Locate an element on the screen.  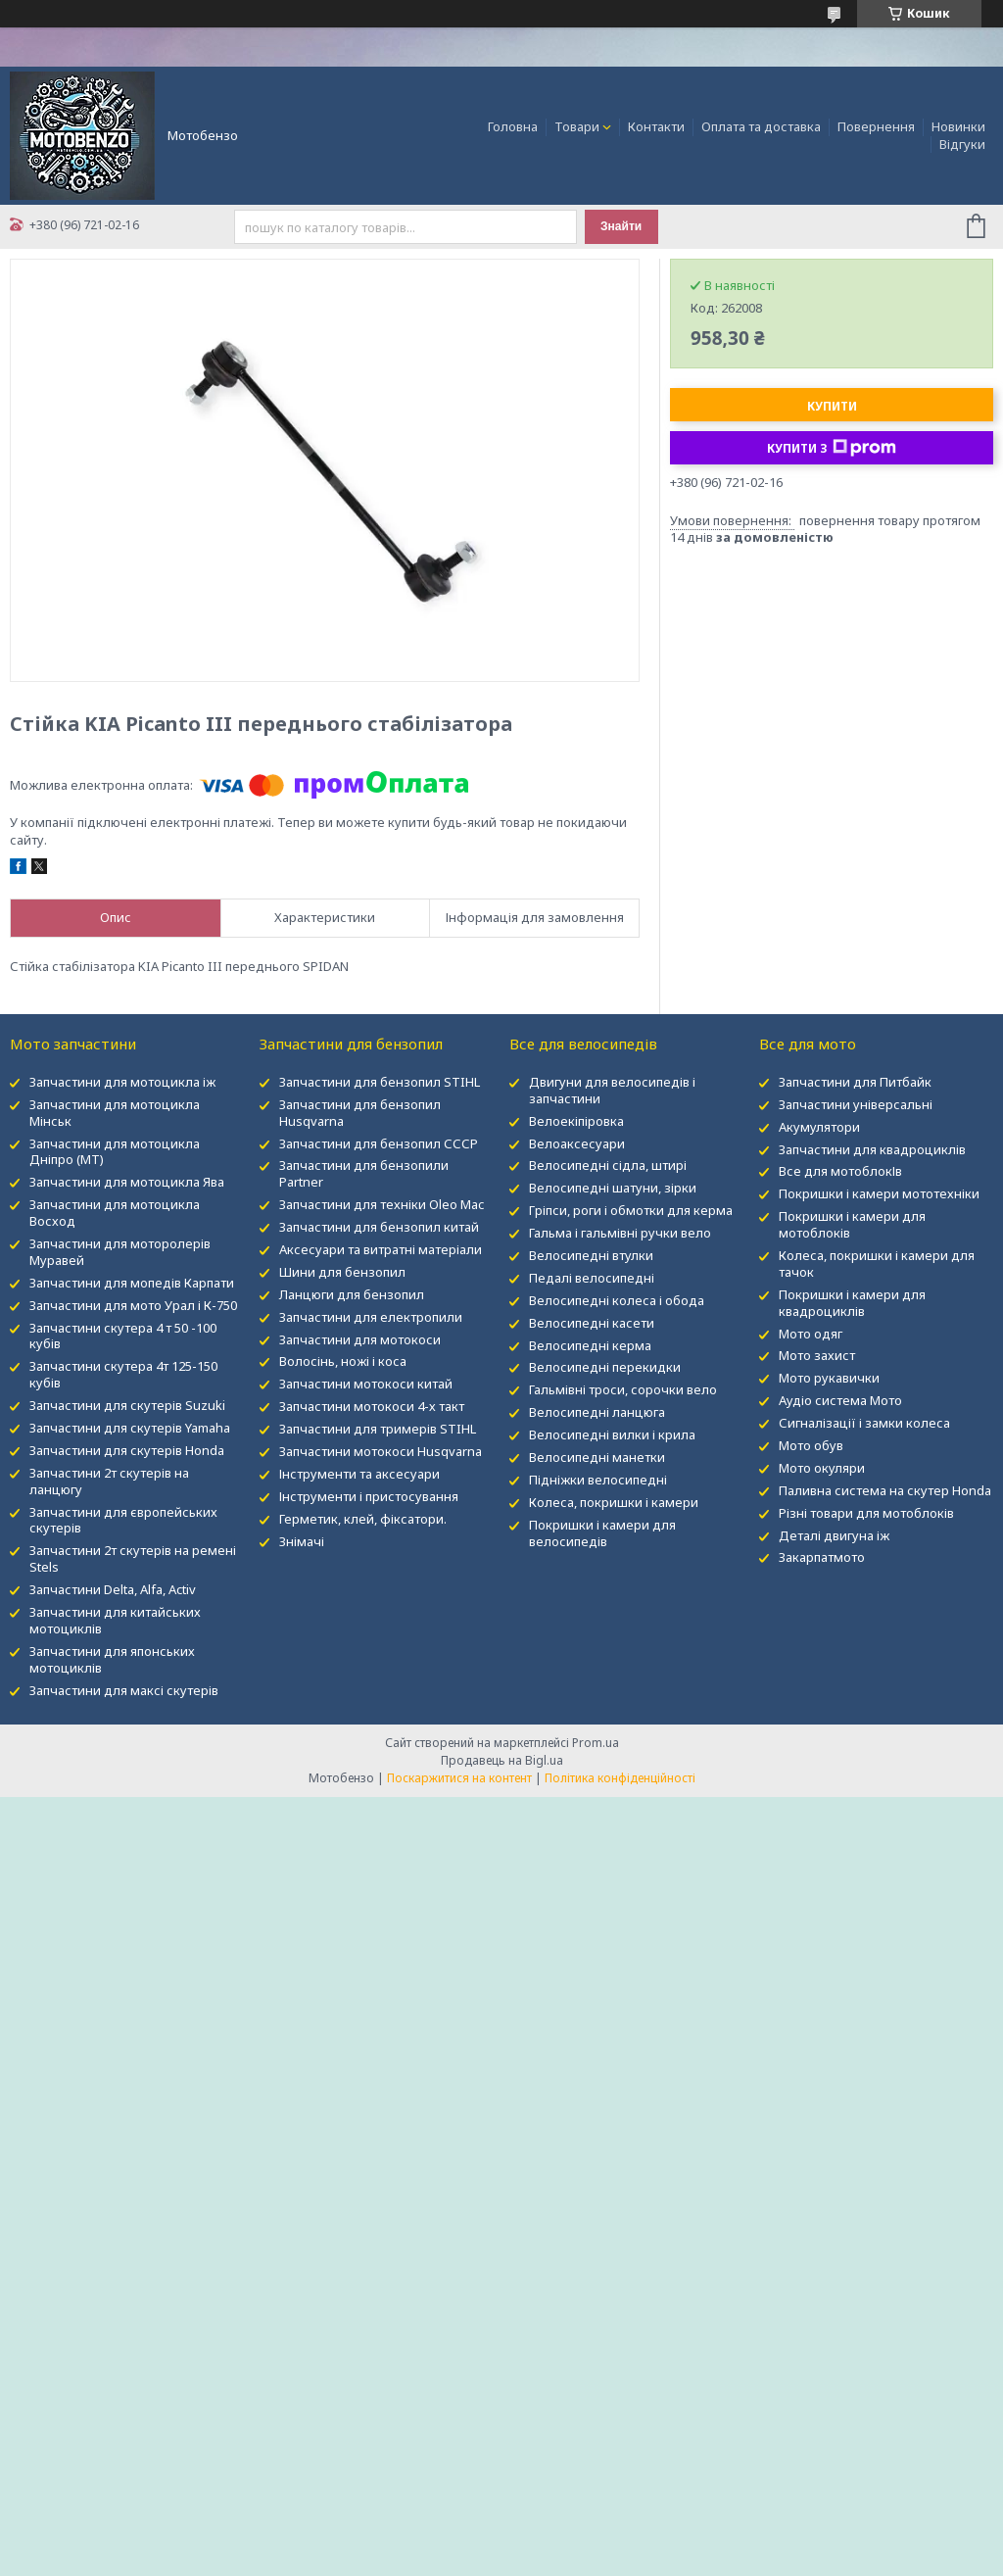
Покришки і камери для мотоблоків is located at coordinates (852, 1224).